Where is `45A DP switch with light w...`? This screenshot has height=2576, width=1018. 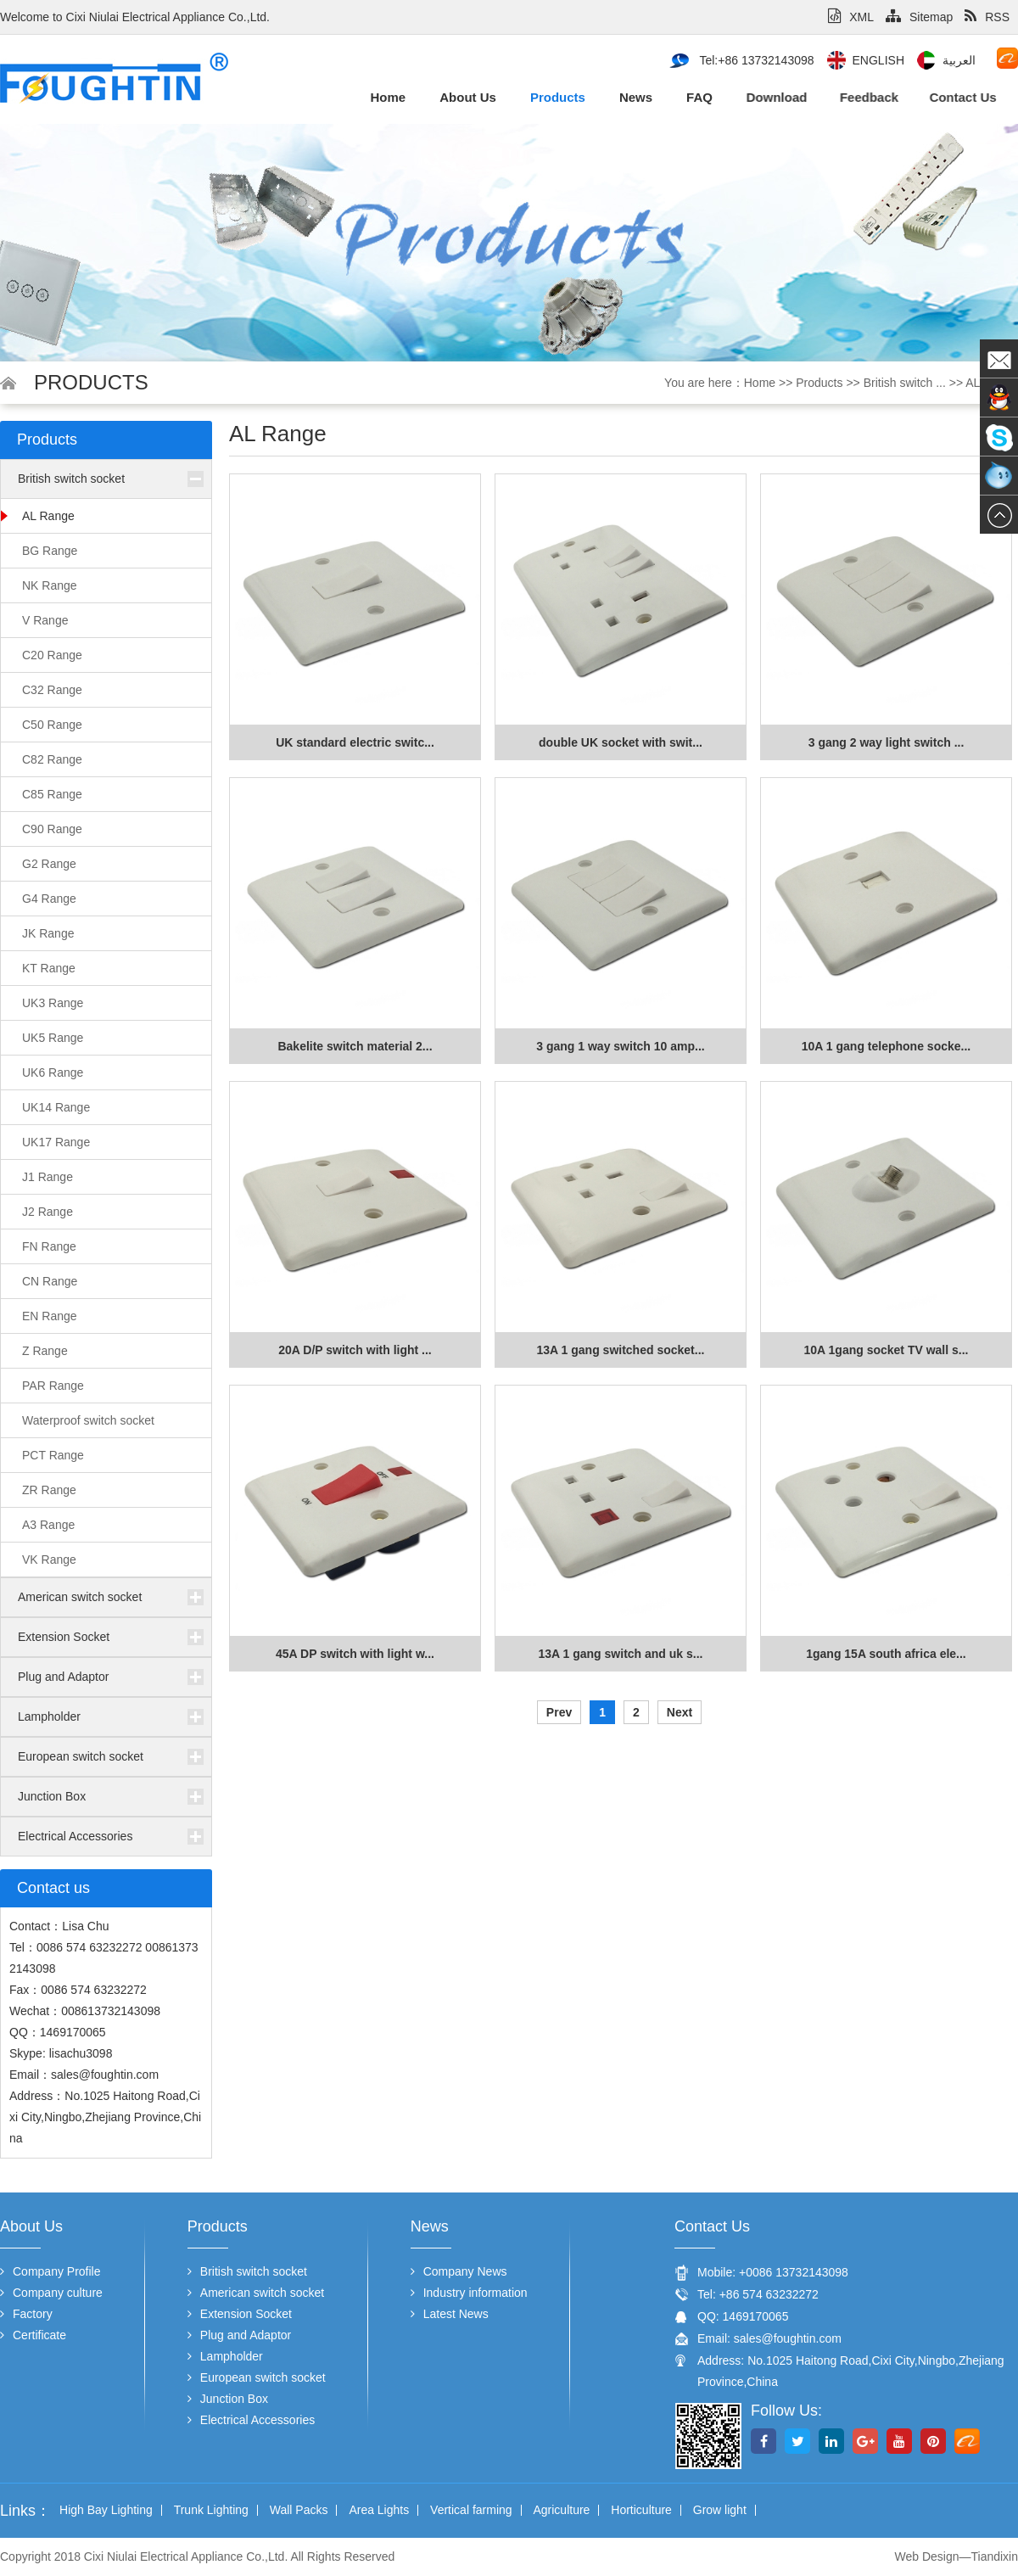
45A DP switch with light w... is located at coordinates (355, 1653).